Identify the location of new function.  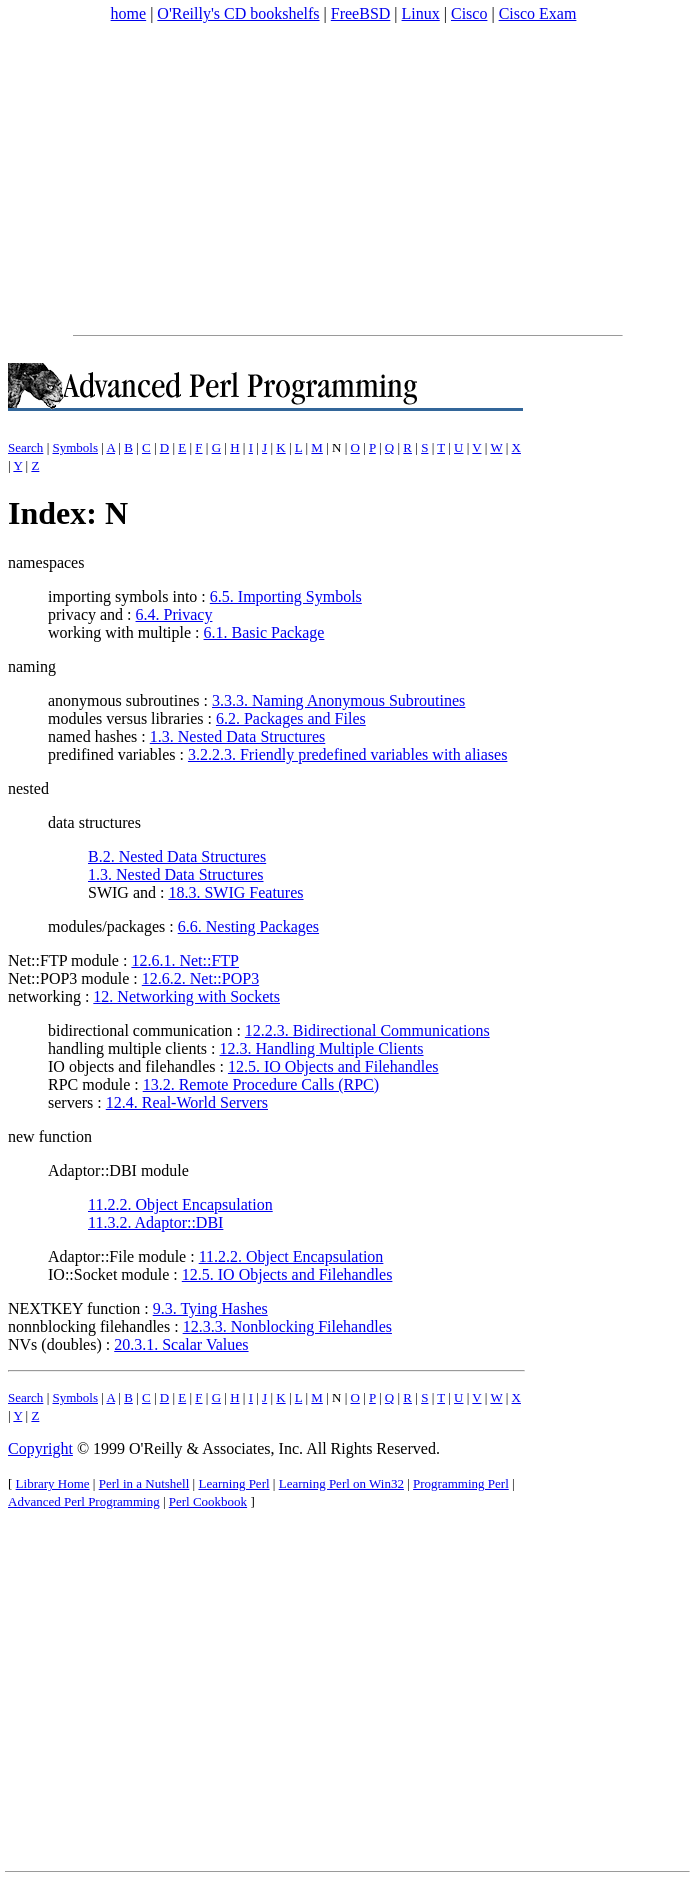
(50, 1136).